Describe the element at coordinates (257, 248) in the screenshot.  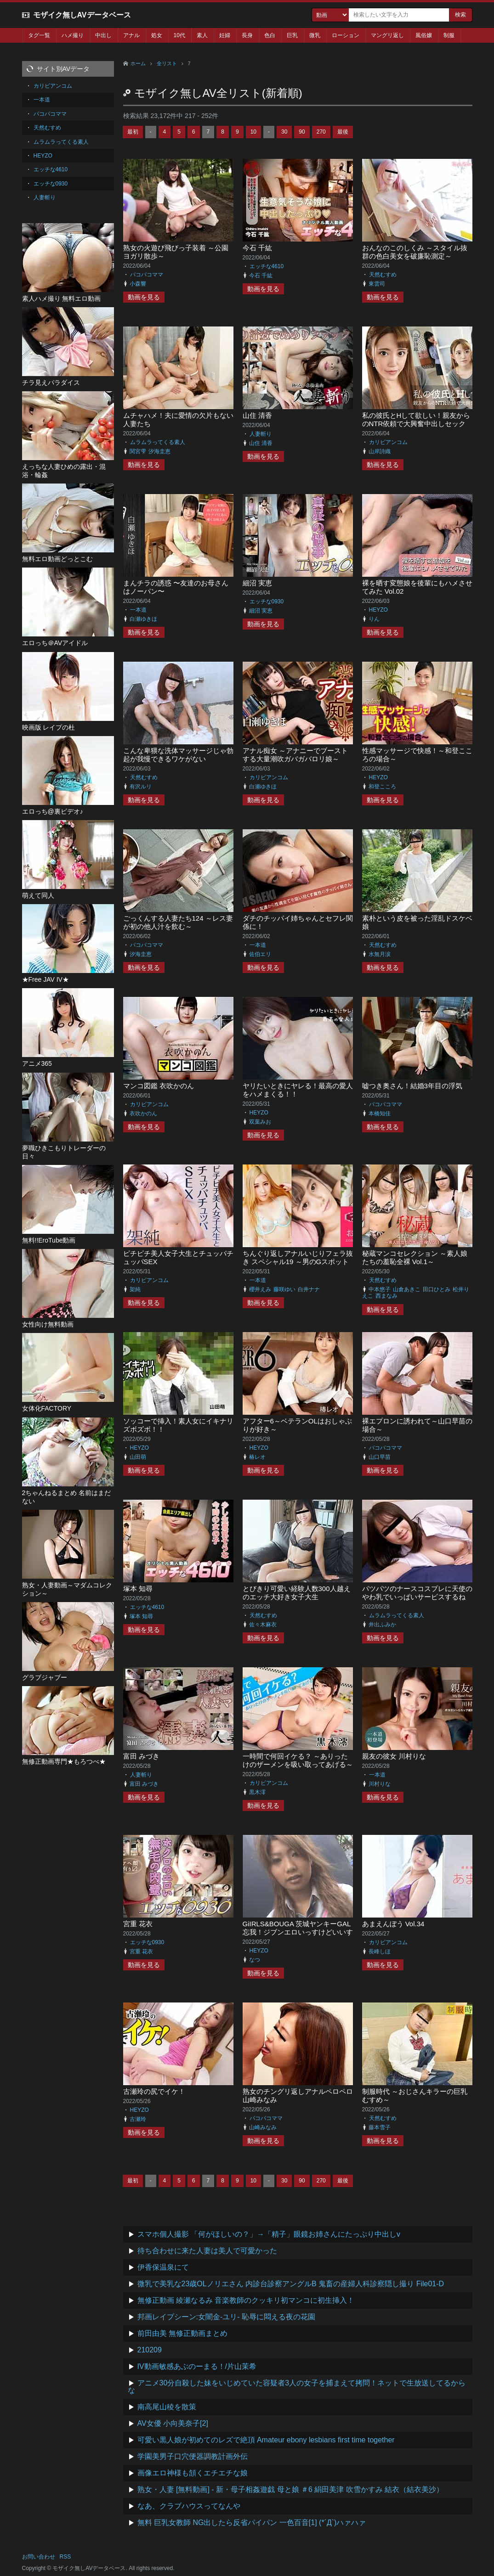
I see `今石 千紘` at that location.